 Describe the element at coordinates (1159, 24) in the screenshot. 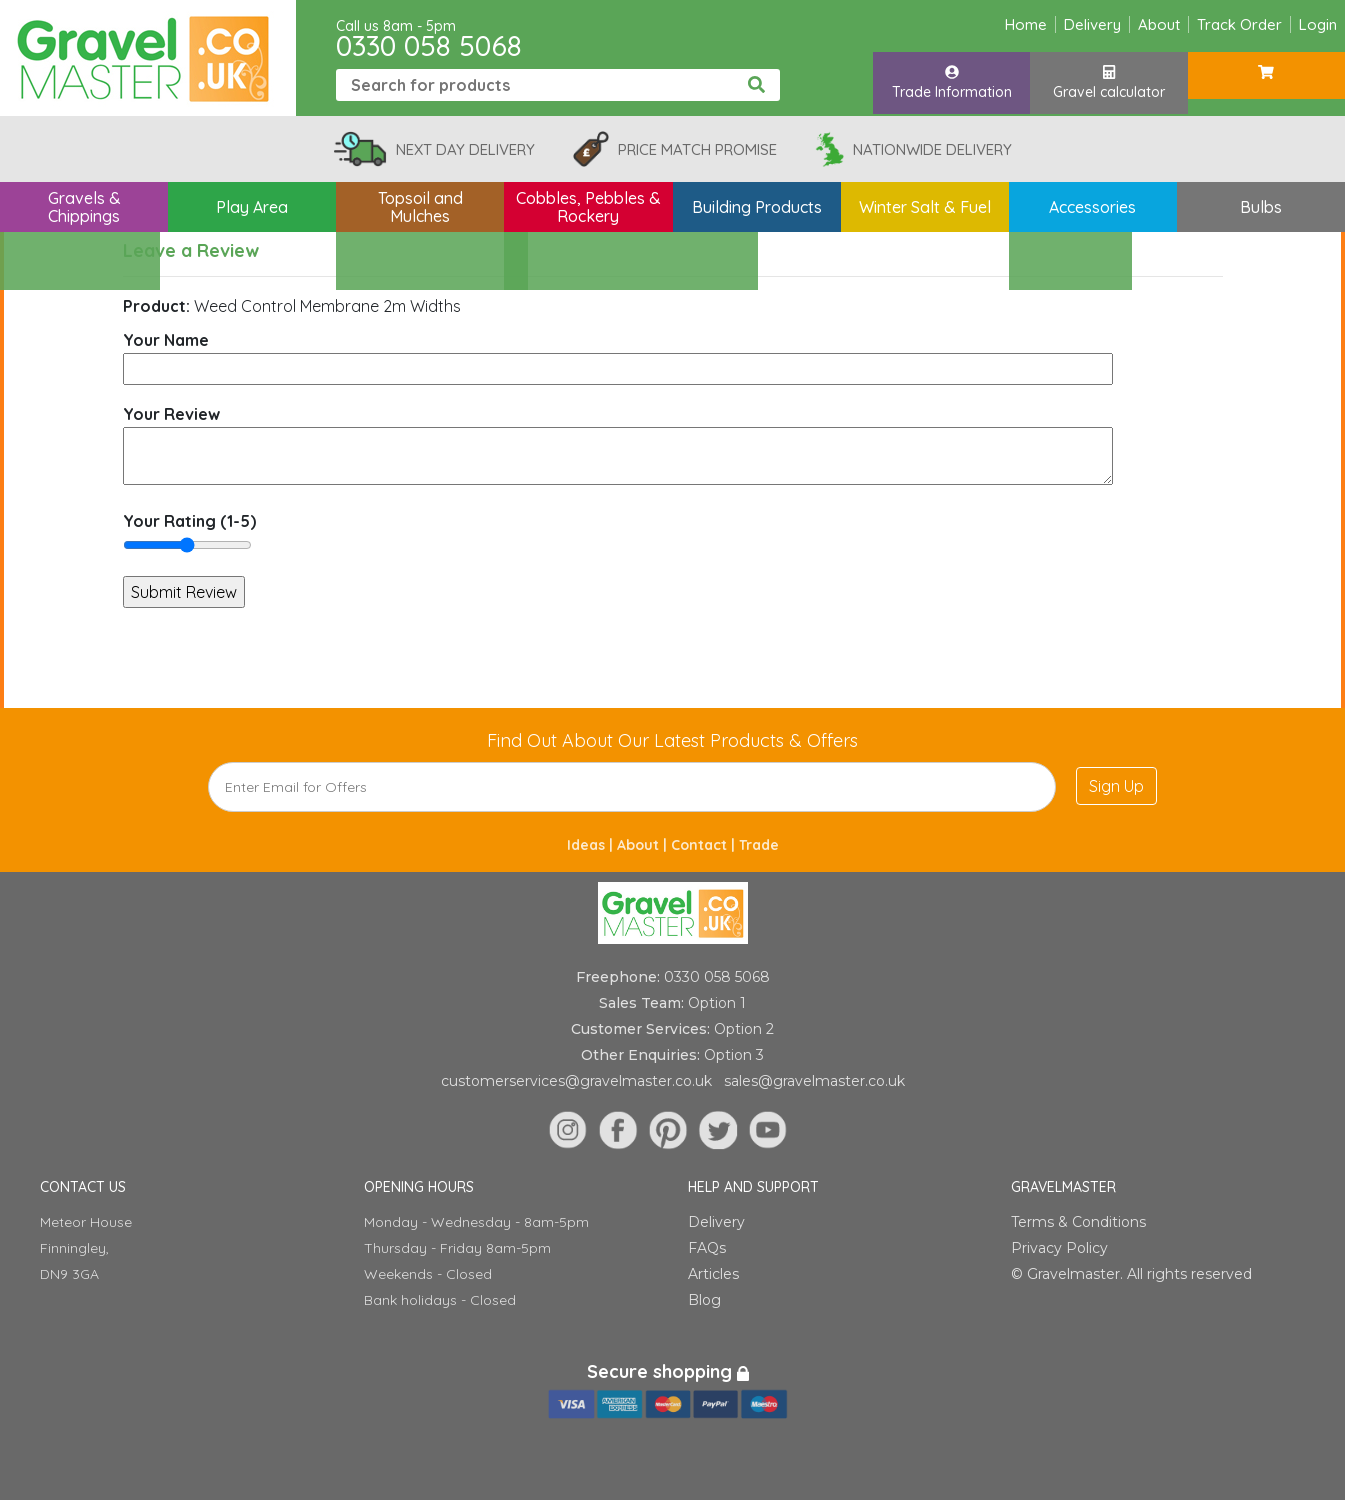

I see `About` at that location.